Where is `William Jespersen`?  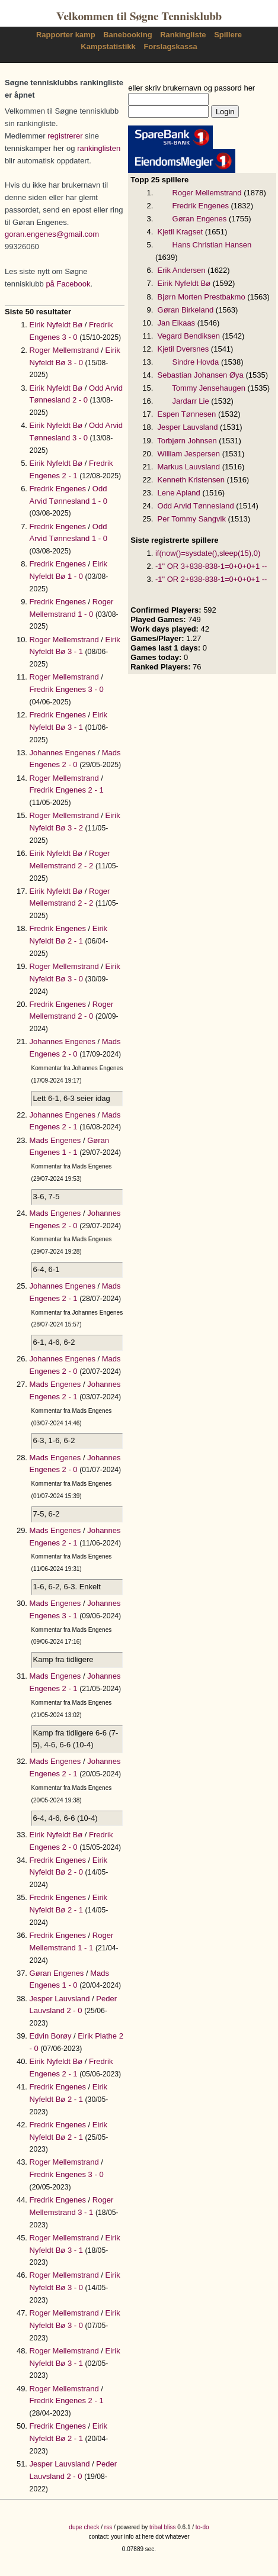 William Jespersen is located at coordinates (189, 453).